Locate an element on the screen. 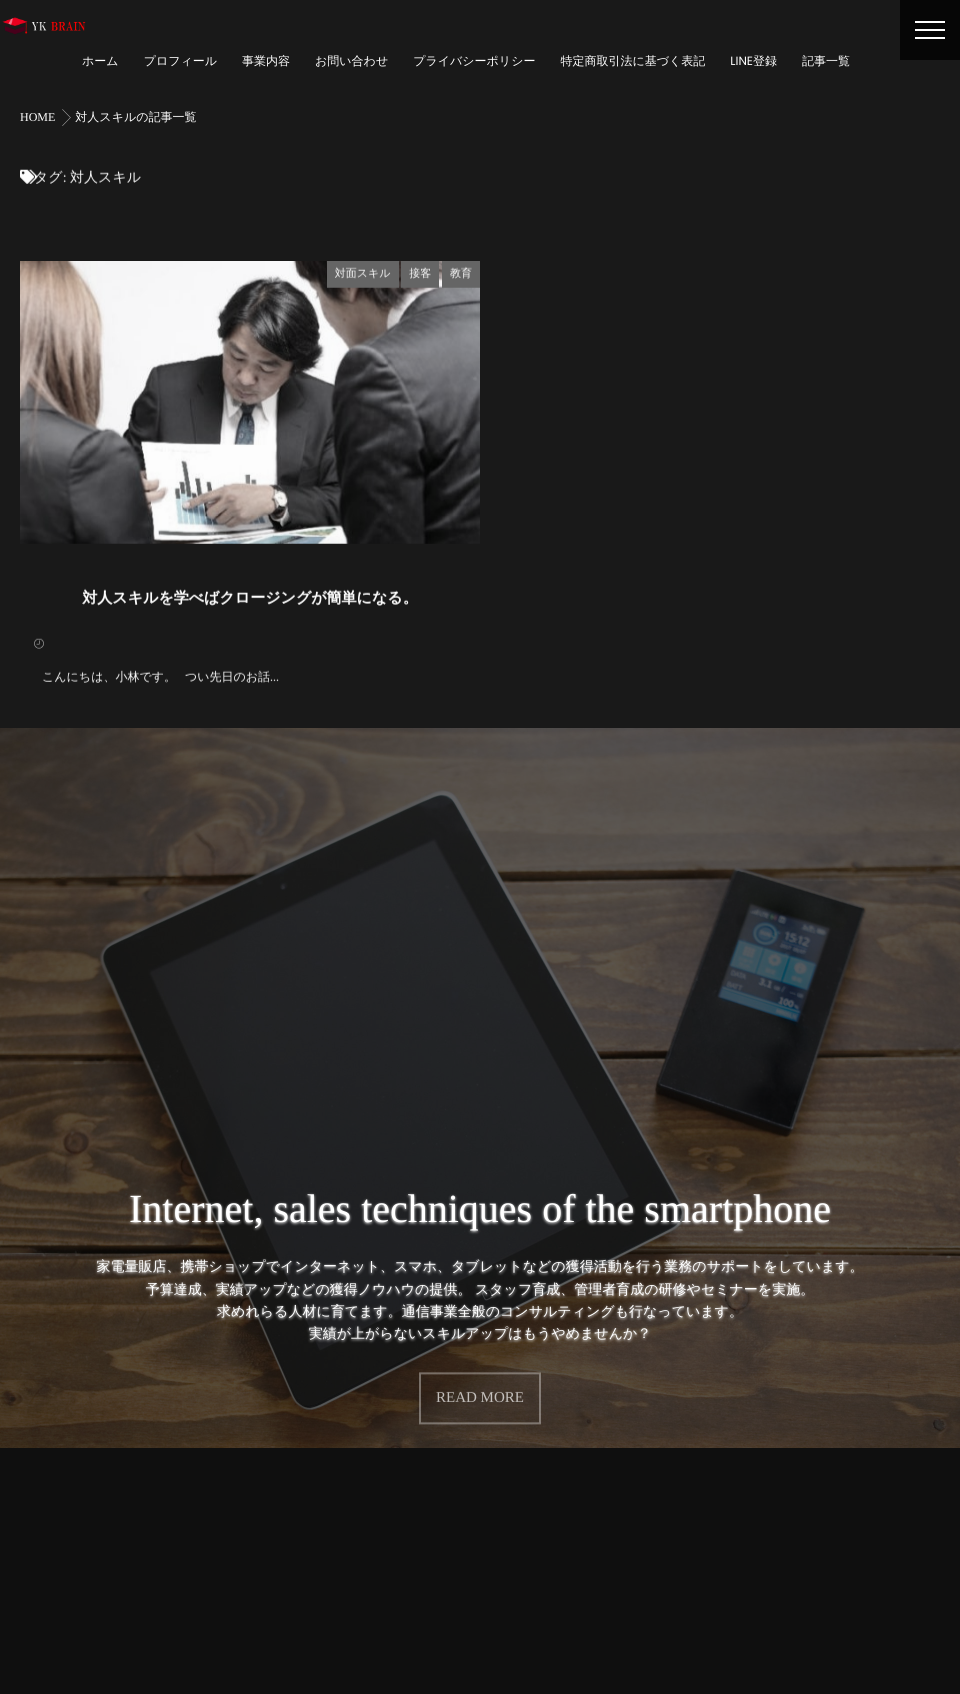 The image size is (960, 1694). 教育 is located at coordinates (461, 272).